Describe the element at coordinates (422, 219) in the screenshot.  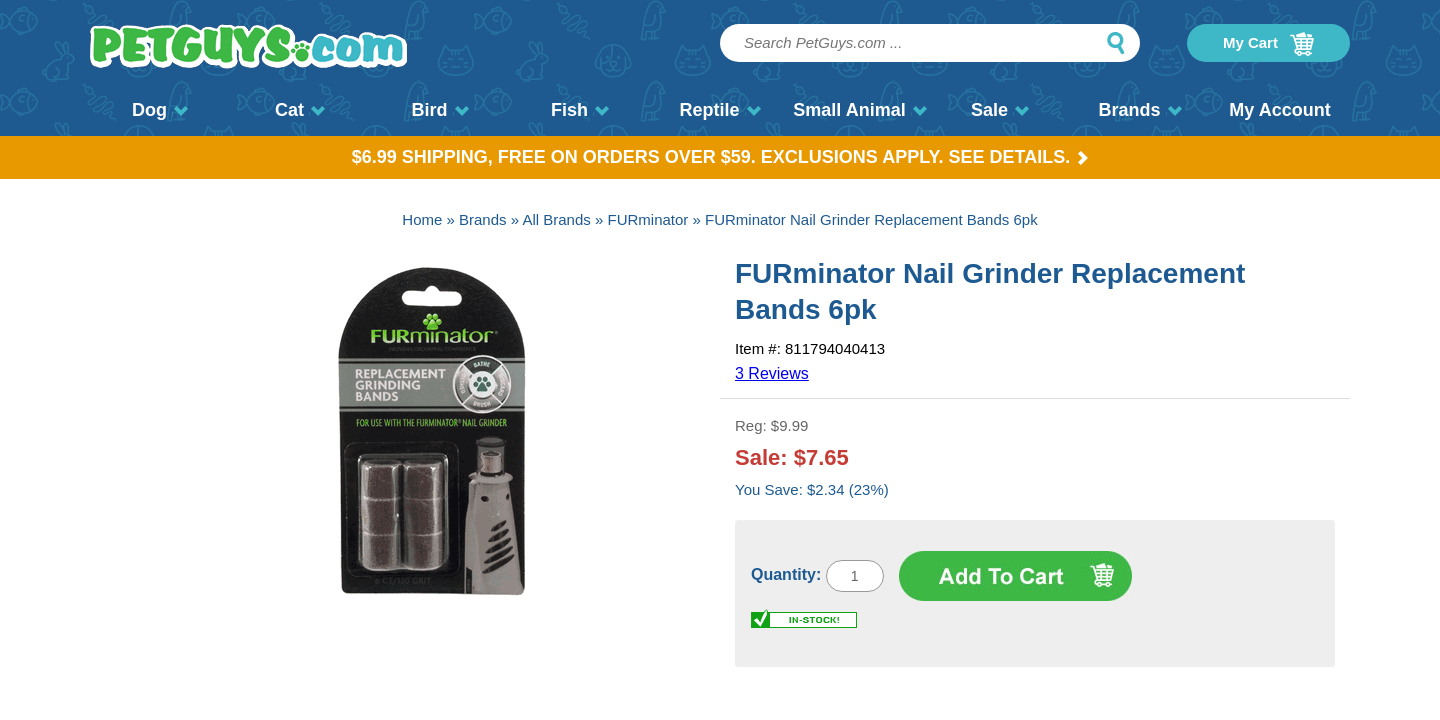
I see `Home` at that location.